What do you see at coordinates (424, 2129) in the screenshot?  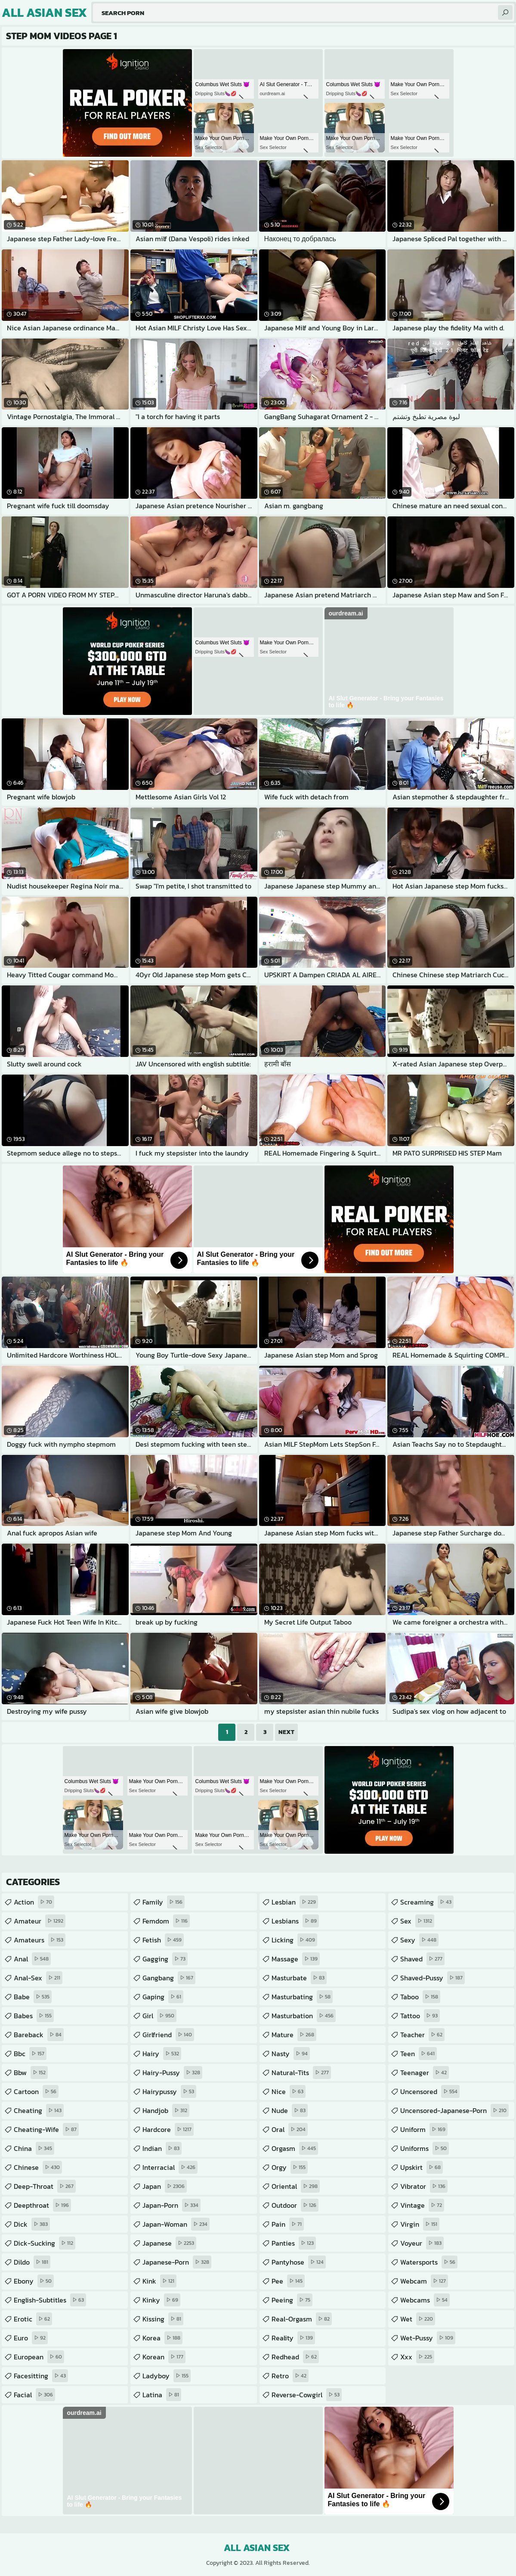 I see `uniform` at bounding box center [424, 2129].